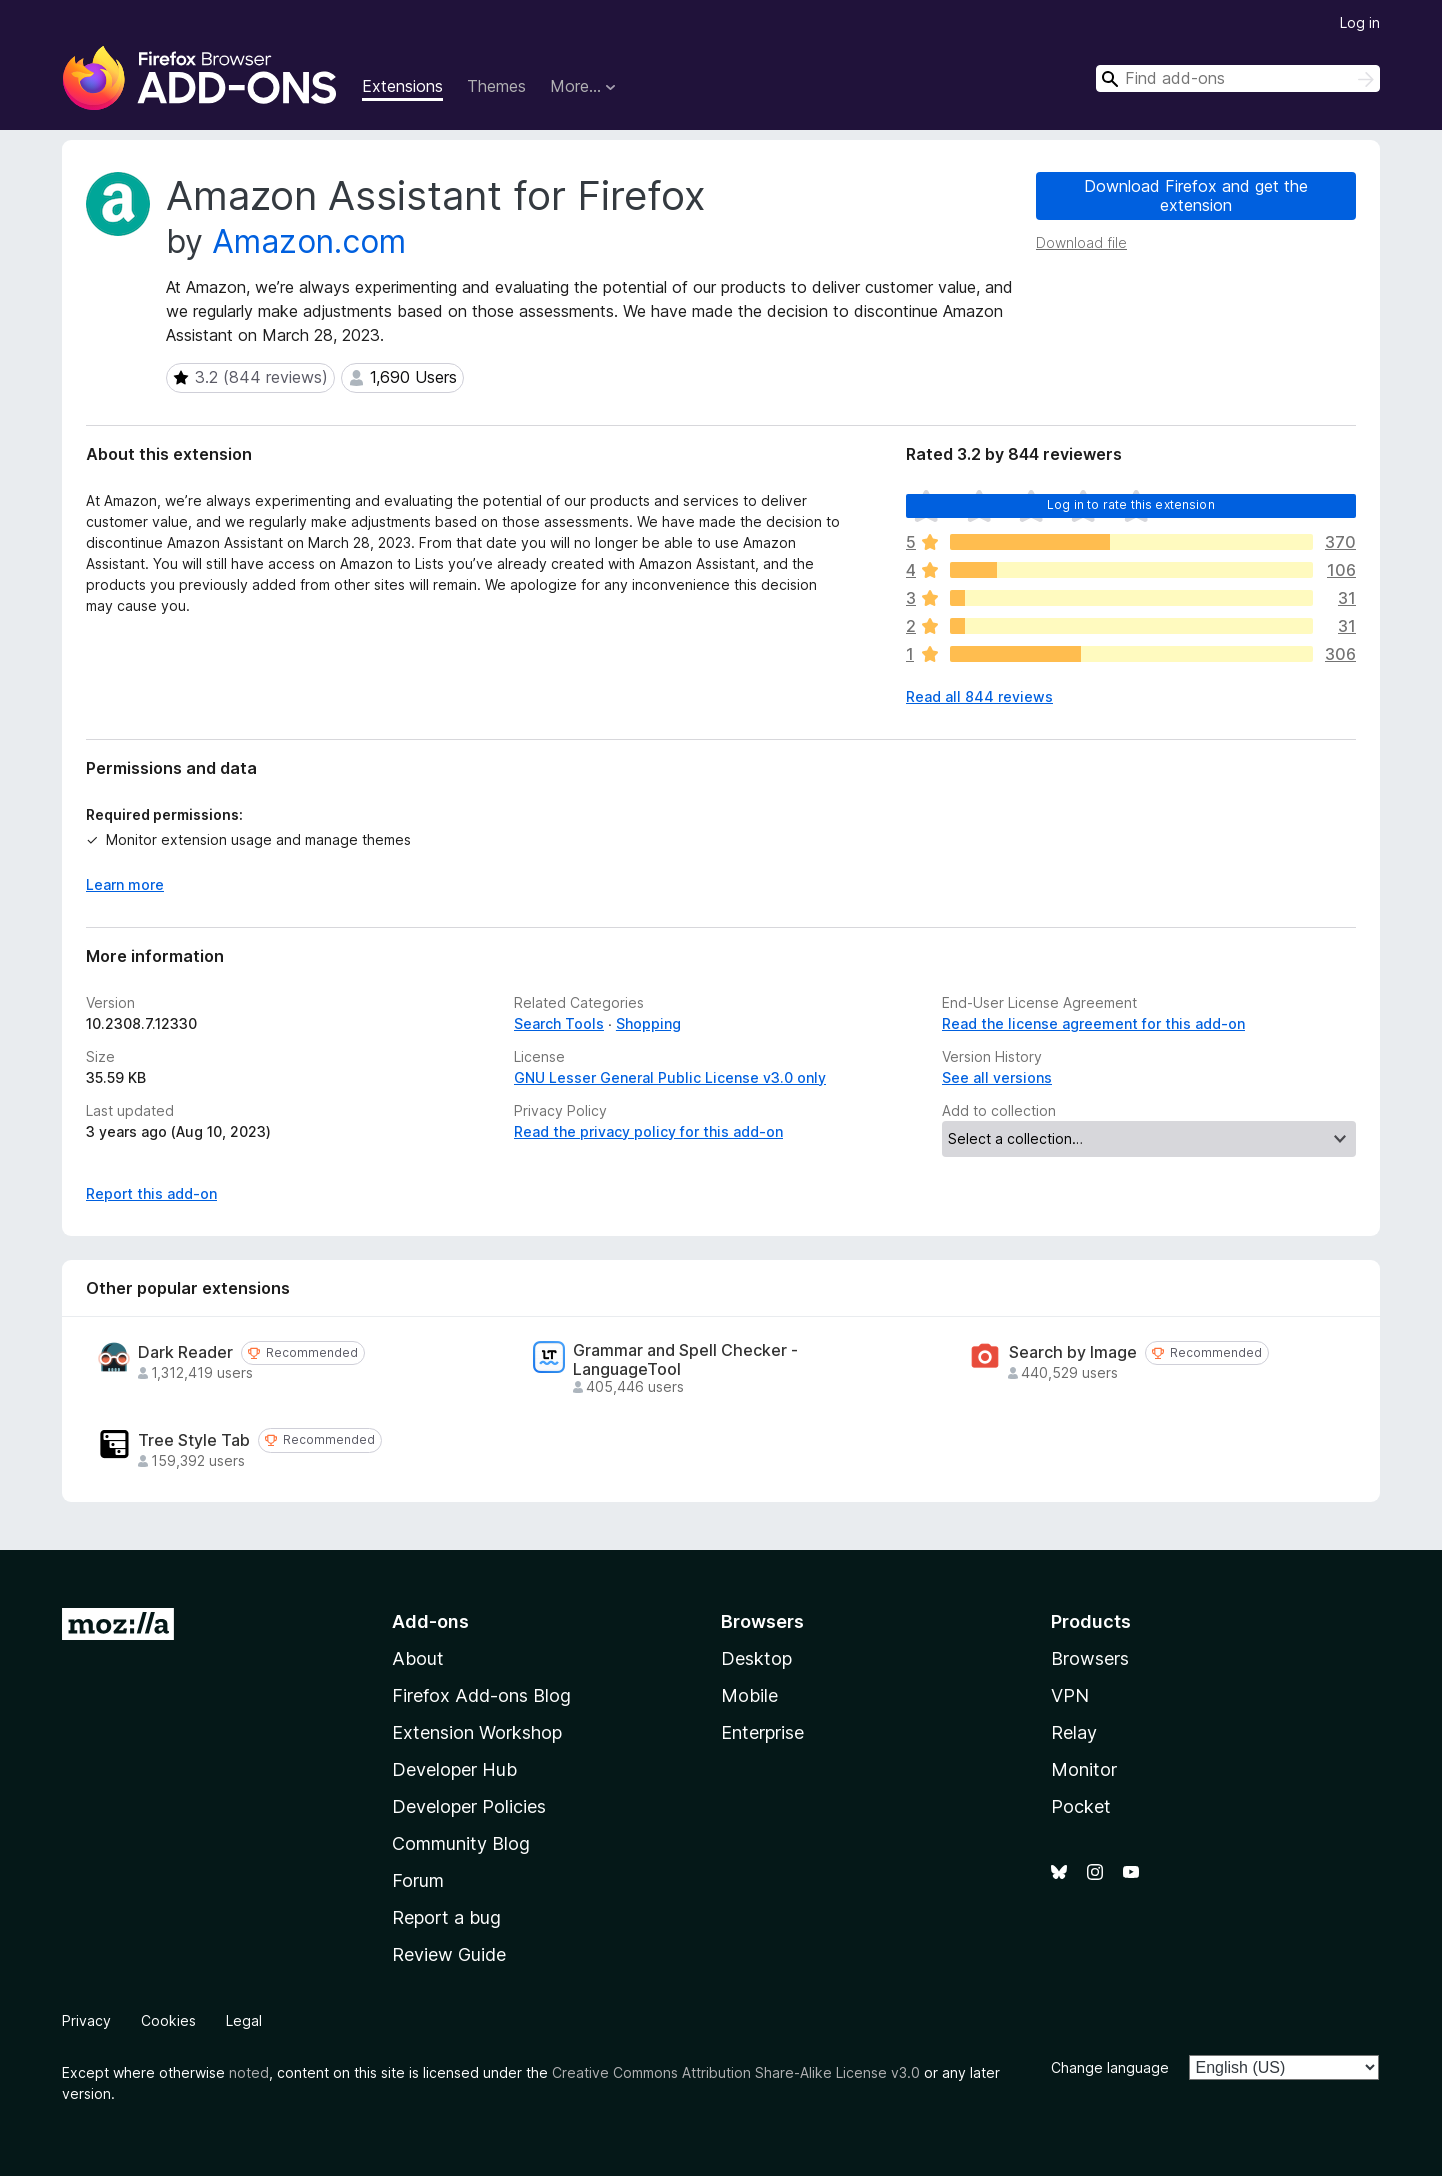 The image size is (1442, 2176). I want to click on Change language, so click(1110, 2067).